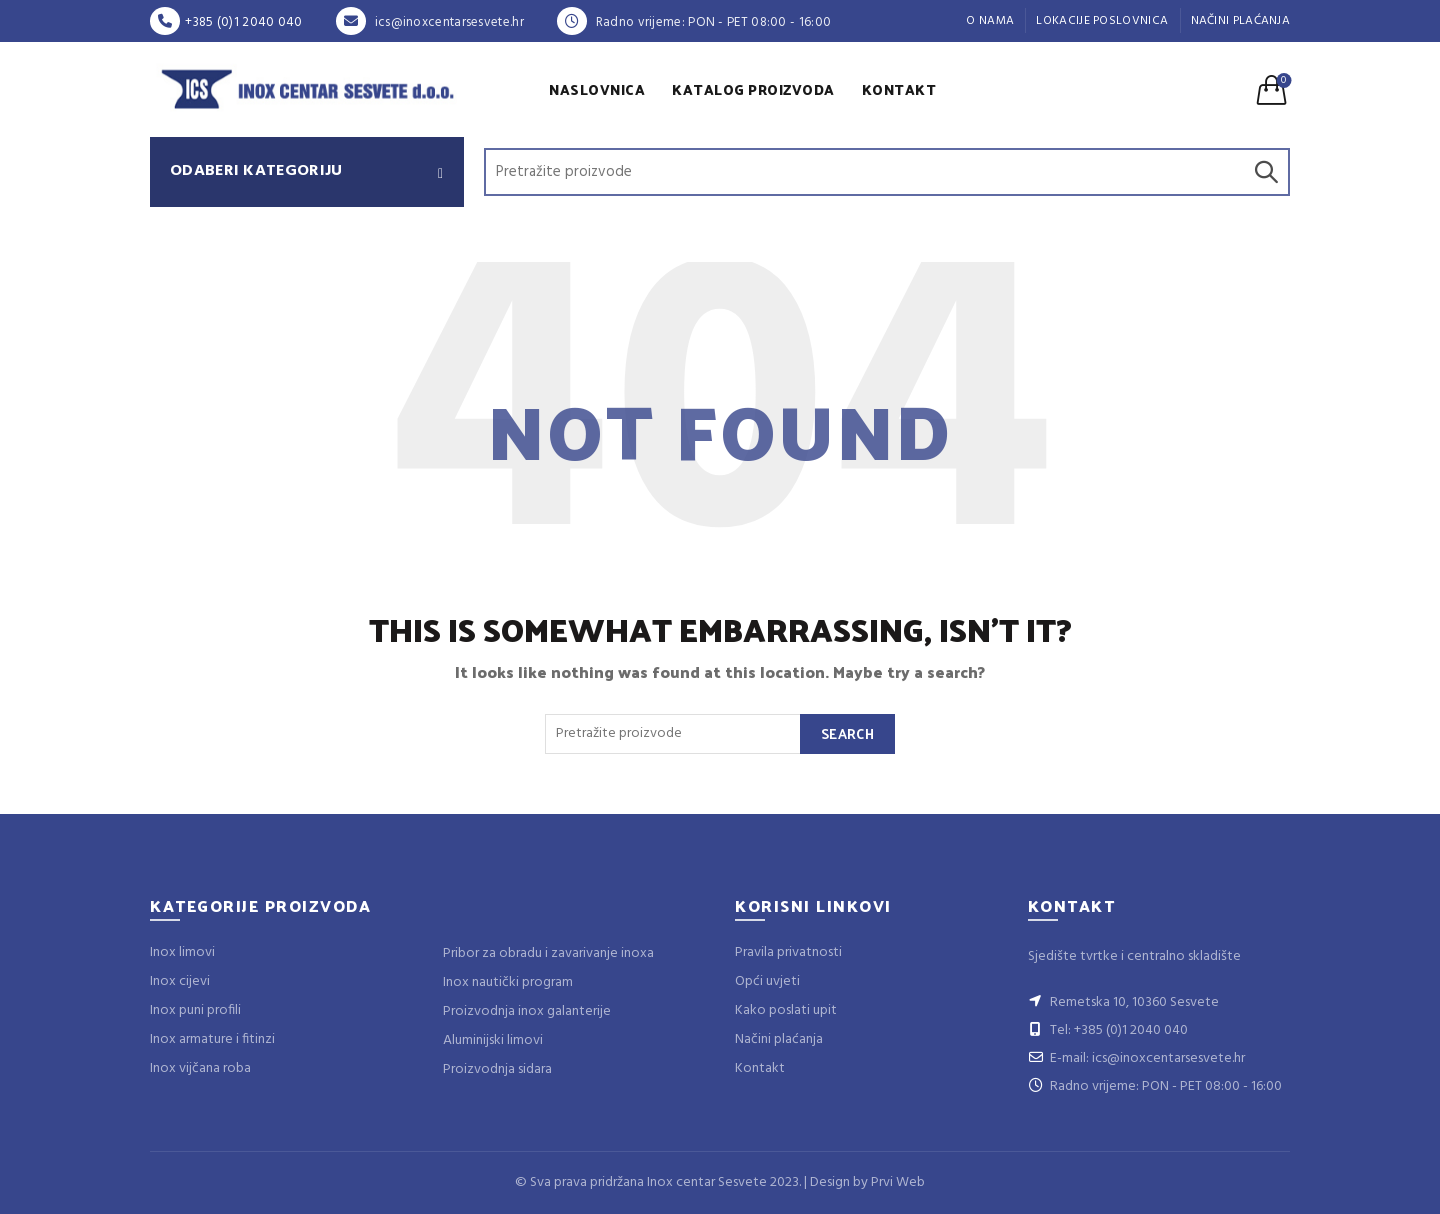 This screenshot has height=1214, width=1440. What do you see at coordinates (753, 89) in the screenshot?
I see `Katalog proizvoda` at bounding box center [753, 89].